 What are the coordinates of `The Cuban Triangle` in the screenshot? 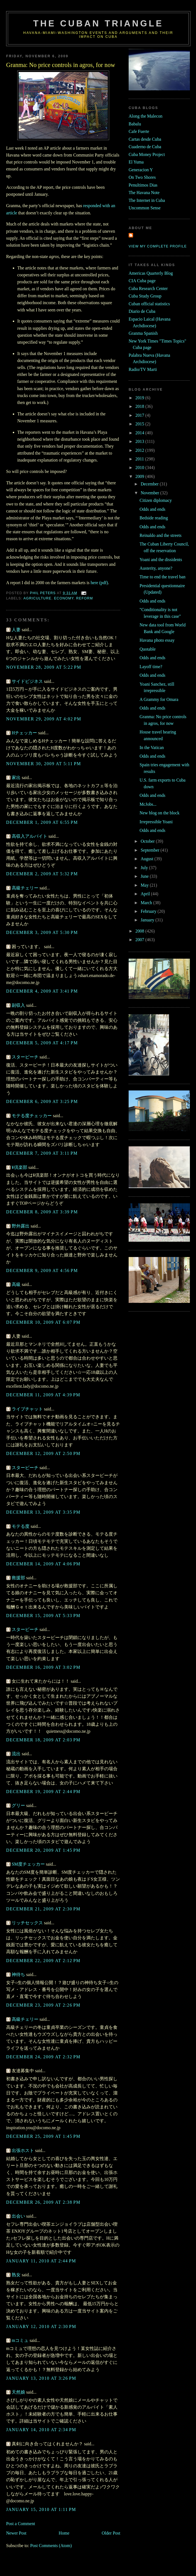 It's located at (98, 23).